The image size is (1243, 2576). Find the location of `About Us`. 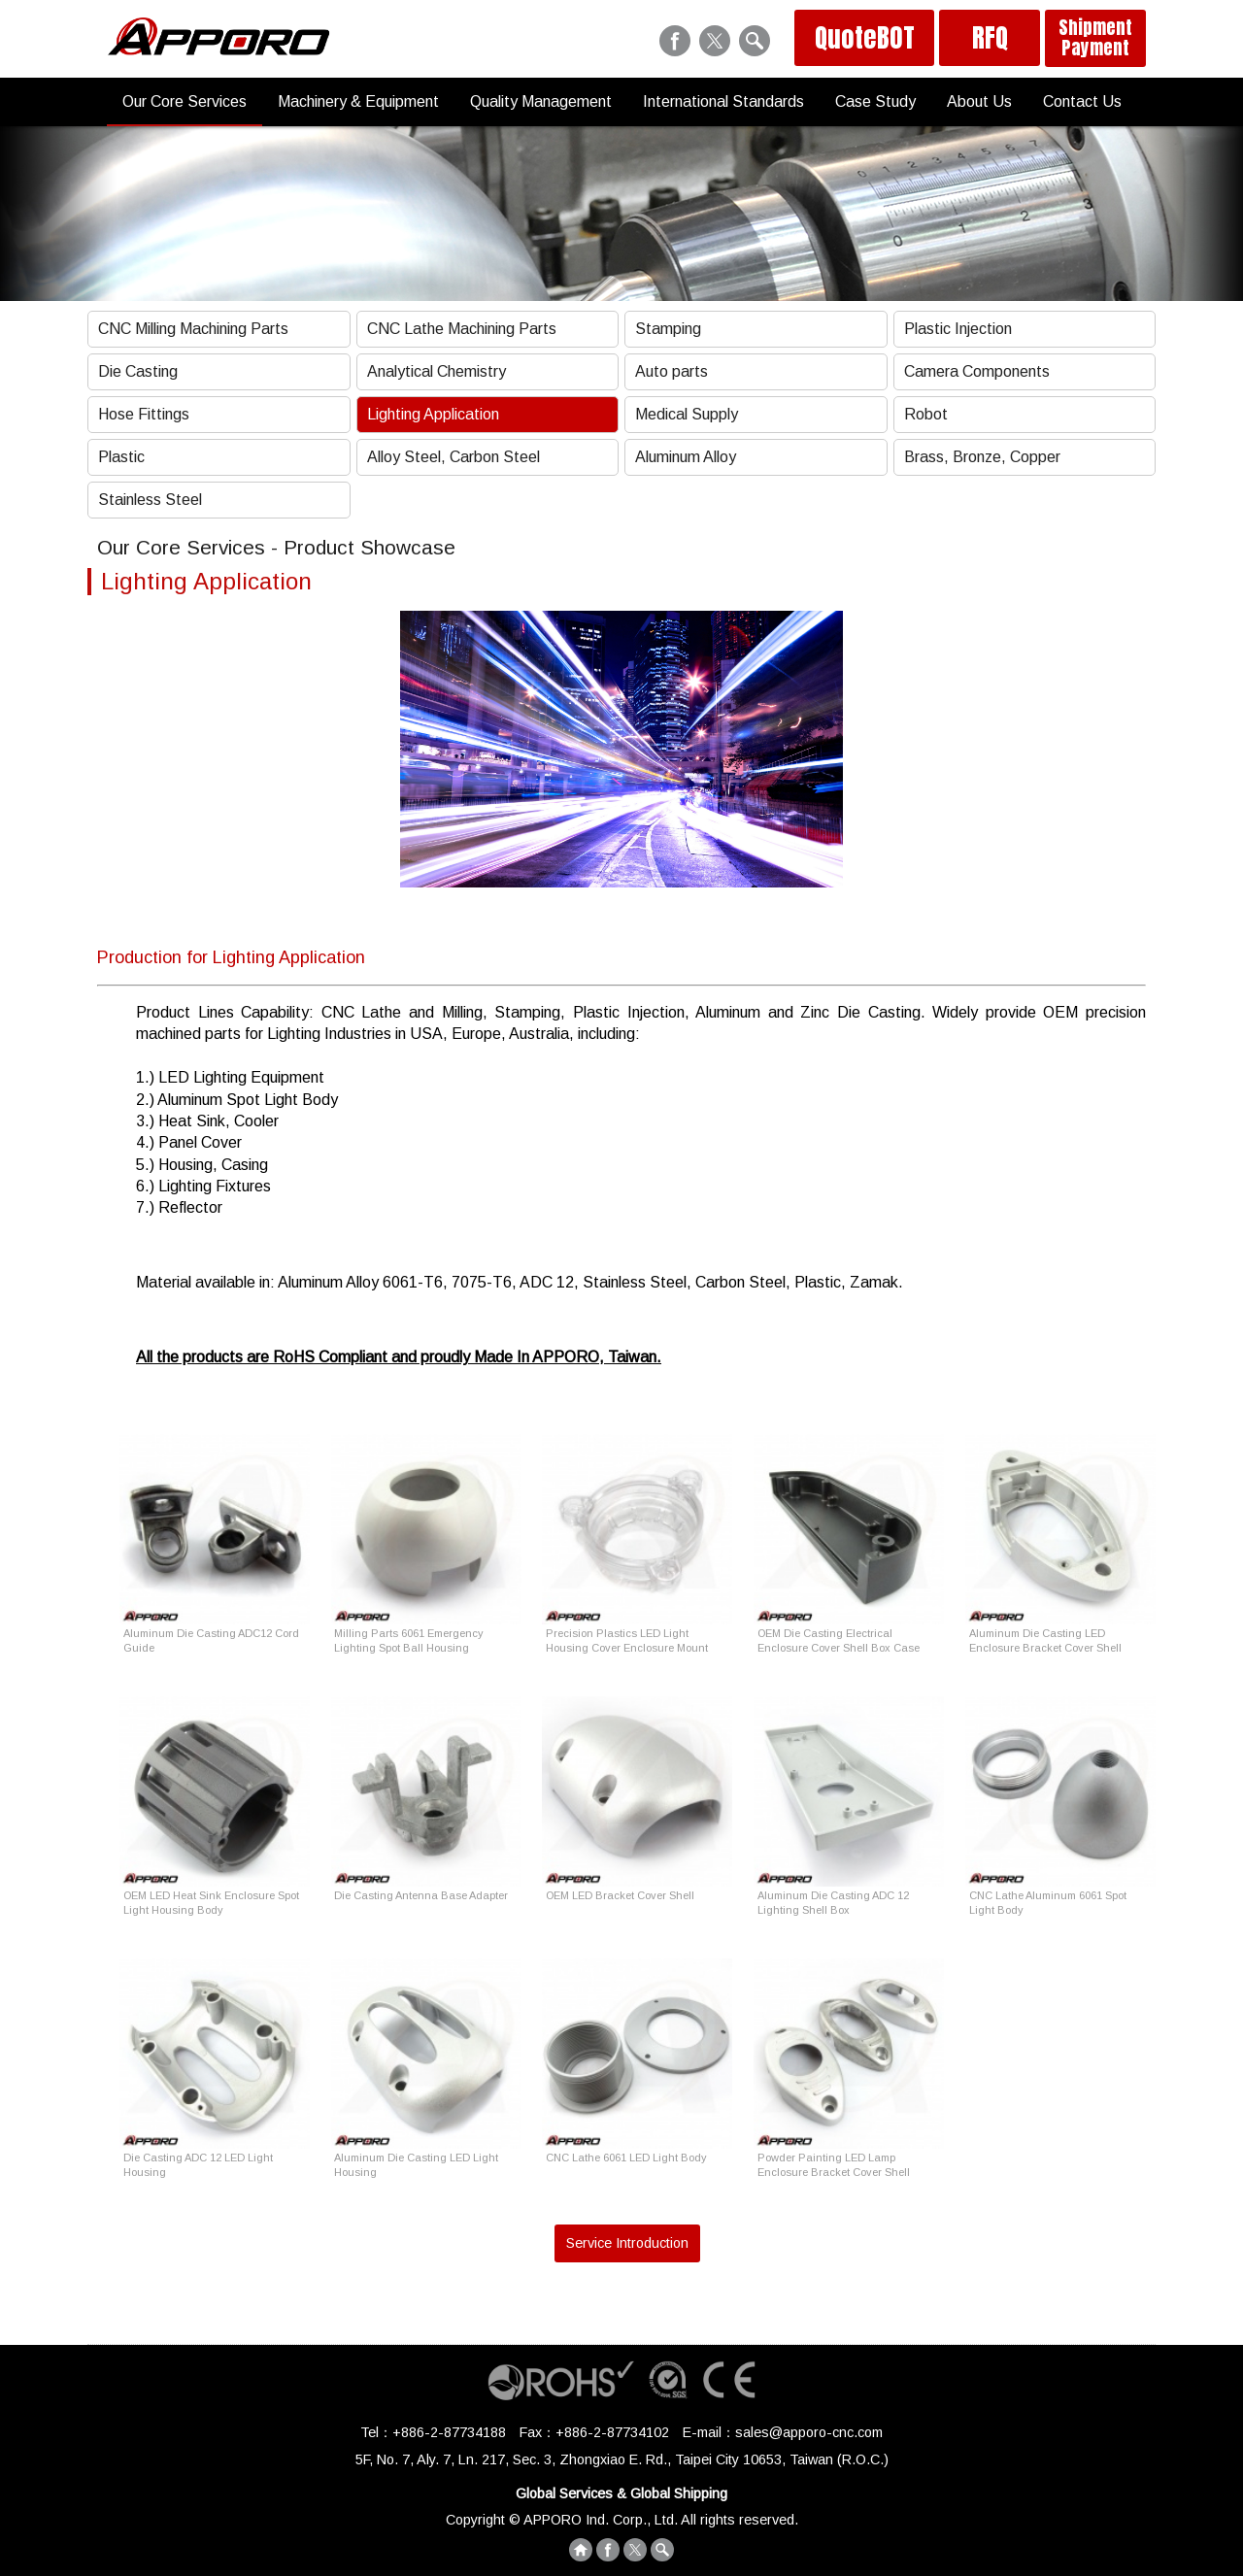

About Us is located at coordinates (979, 101).